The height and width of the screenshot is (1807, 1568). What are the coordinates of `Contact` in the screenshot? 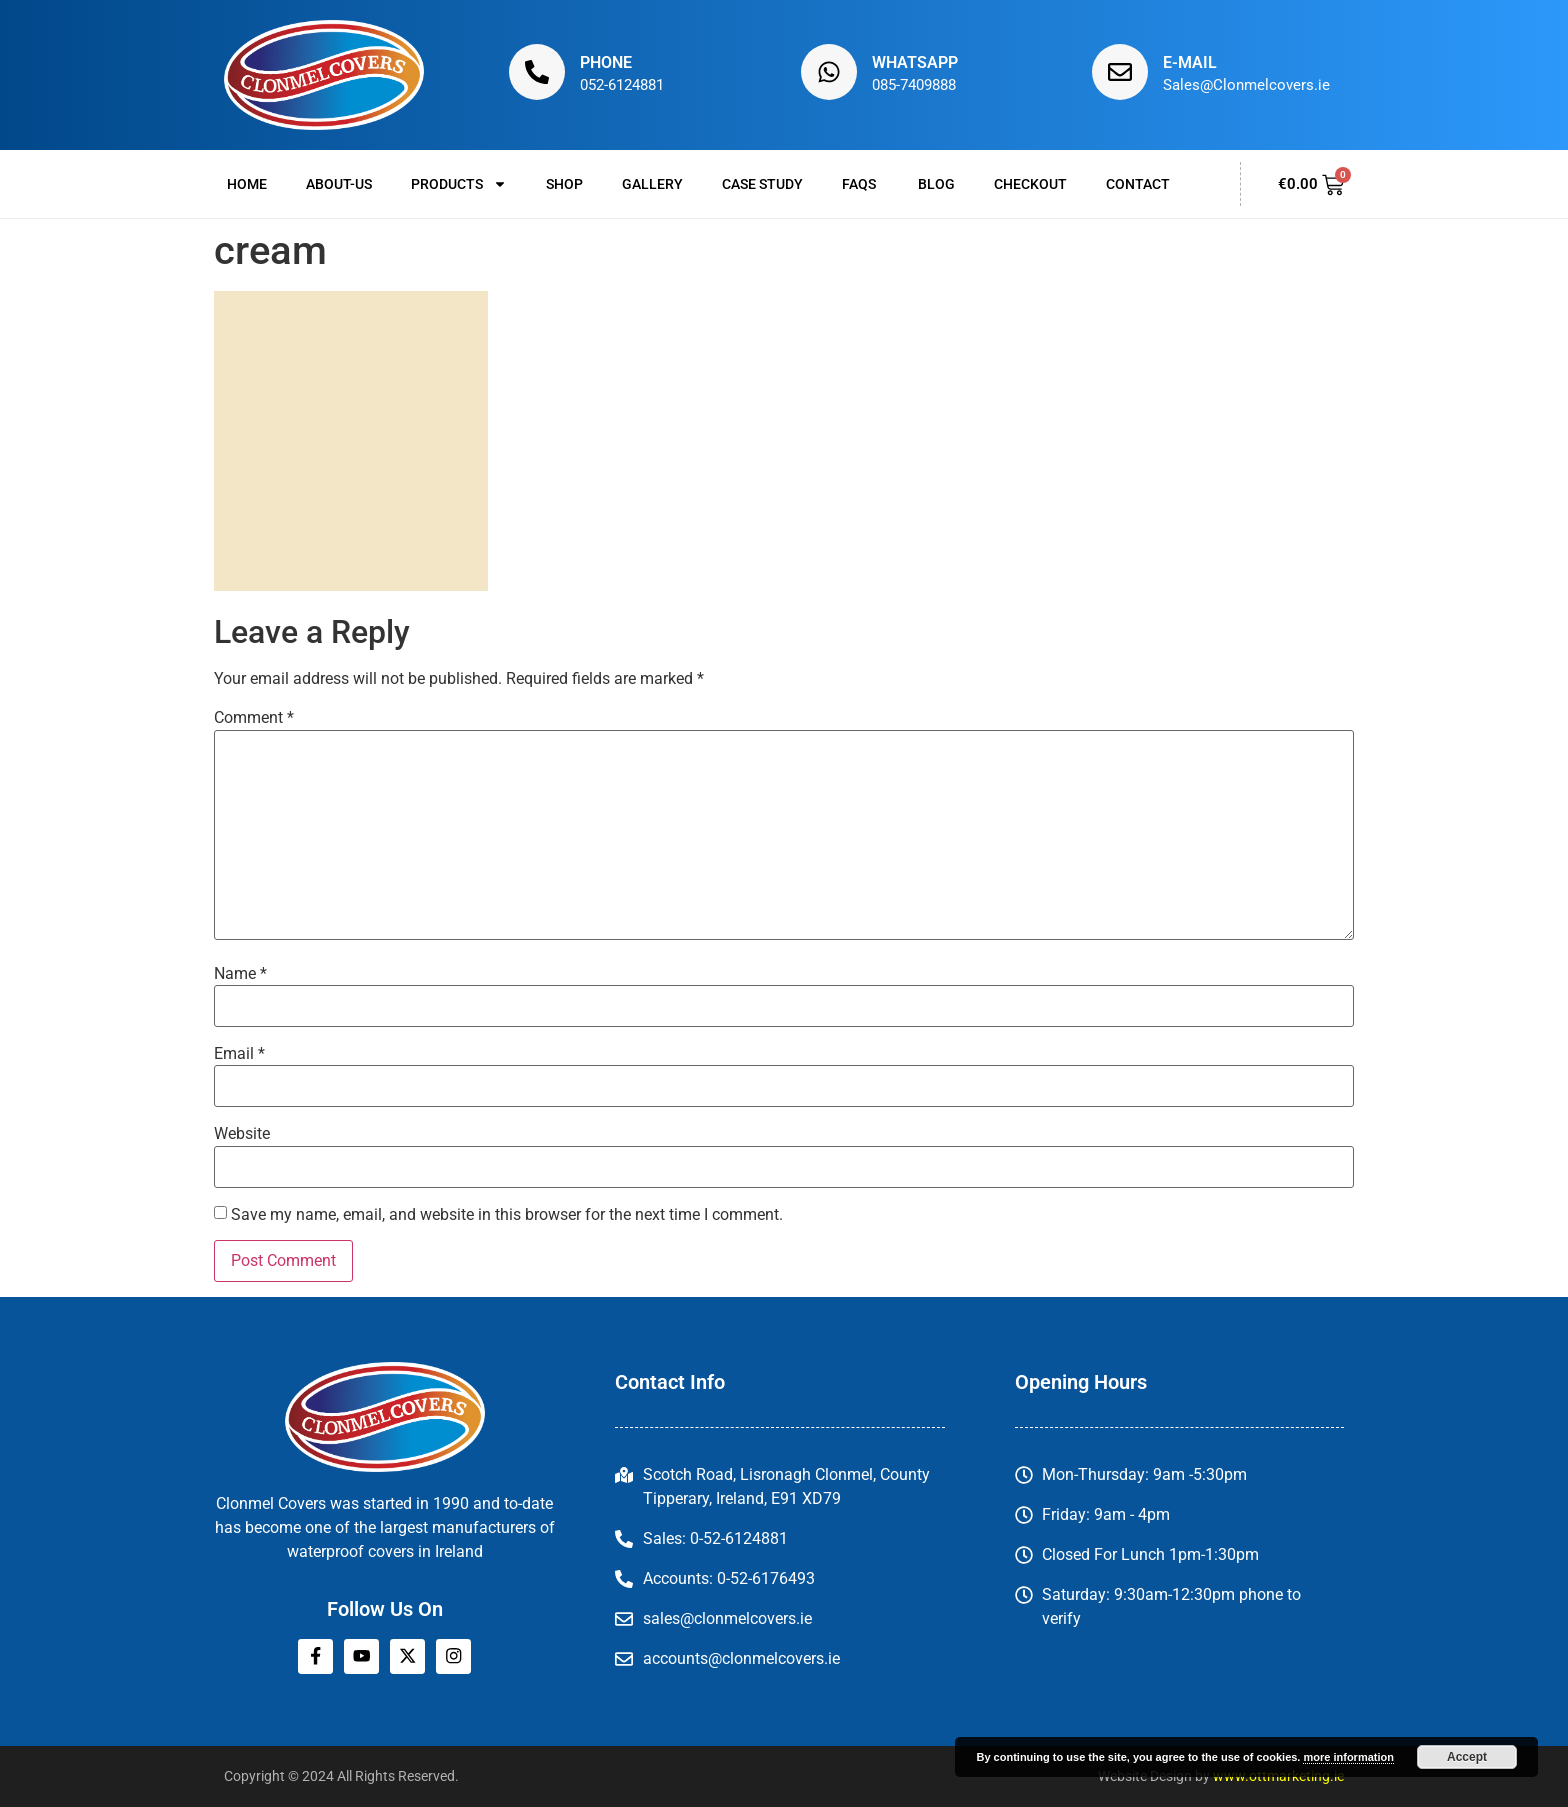 It's located at (1138, 184).